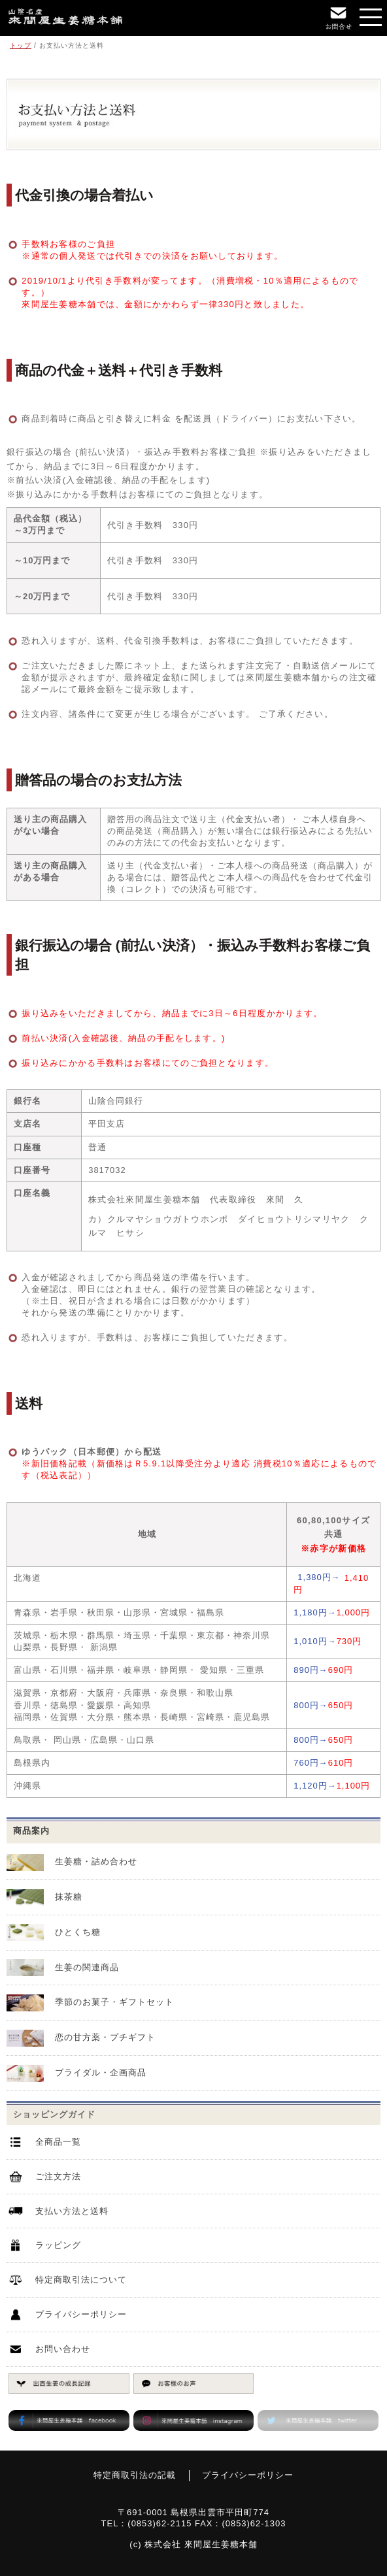 This screenshot has width=387, height=2576. What do you see at coordinates (31, 1831) in the screenshot?
I see `商品案内` at bounding box center [31, 1831].